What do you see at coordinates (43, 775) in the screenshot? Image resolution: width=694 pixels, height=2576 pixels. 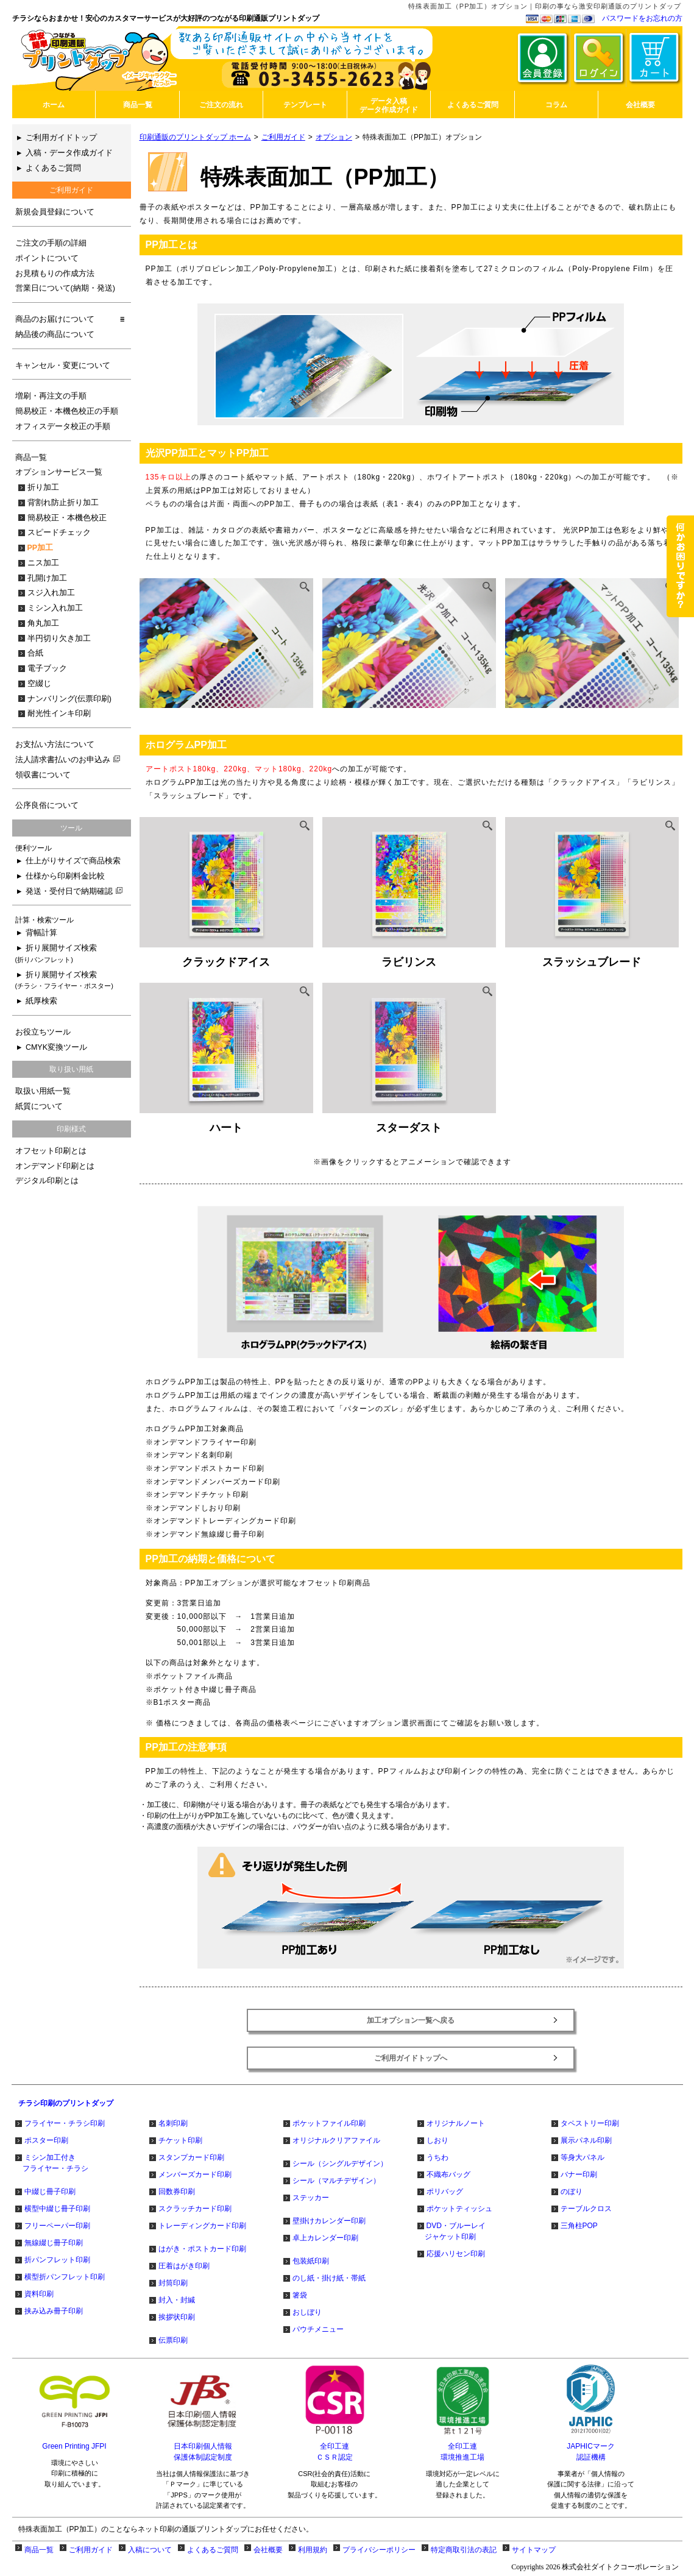 I see `領収書について` at bounding box center [43, 775].